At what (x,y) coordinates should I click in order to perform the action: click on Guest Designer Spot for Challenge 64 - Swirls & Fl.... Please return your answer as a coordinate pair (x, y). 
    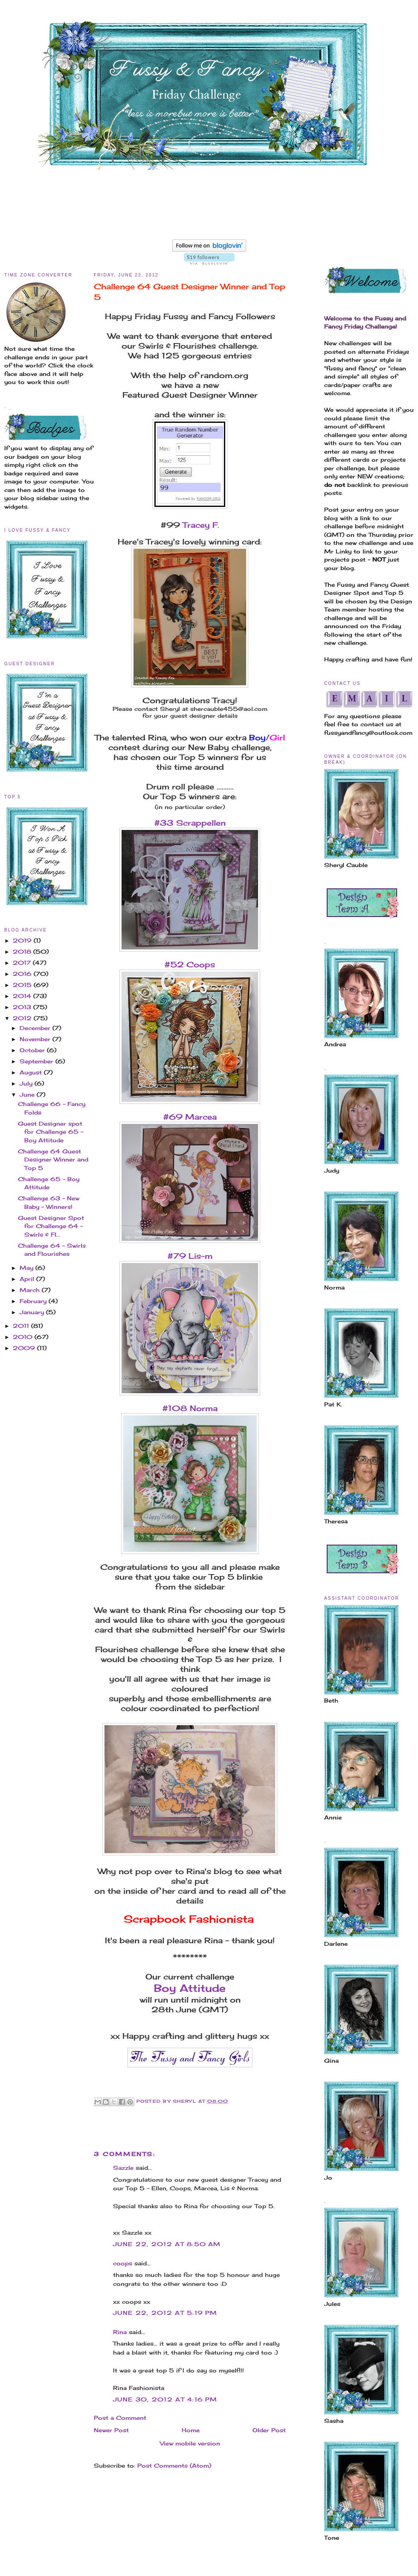
    Looking at the image, I should click on (51, 1226).